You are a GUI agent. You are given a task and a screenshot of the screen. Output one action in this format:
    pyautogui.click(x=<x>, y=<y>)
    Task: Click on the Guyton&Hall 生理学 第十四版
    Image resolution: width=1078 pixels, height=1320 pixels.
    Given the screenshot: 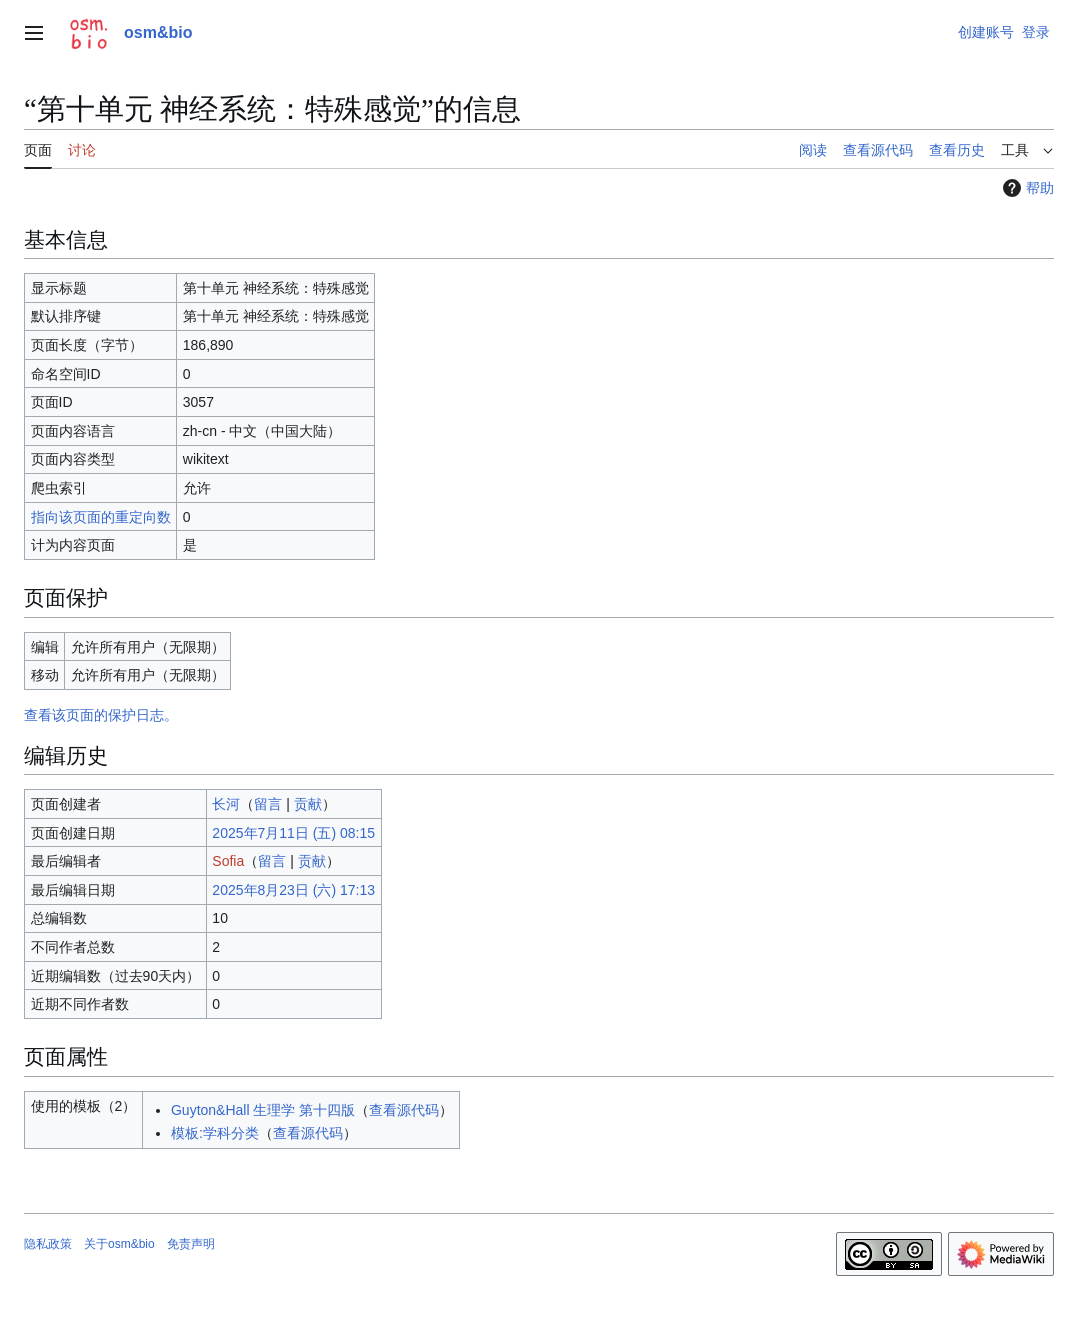 What is the action you would take?
    pyautogui.click(x=263, y=1110)
    